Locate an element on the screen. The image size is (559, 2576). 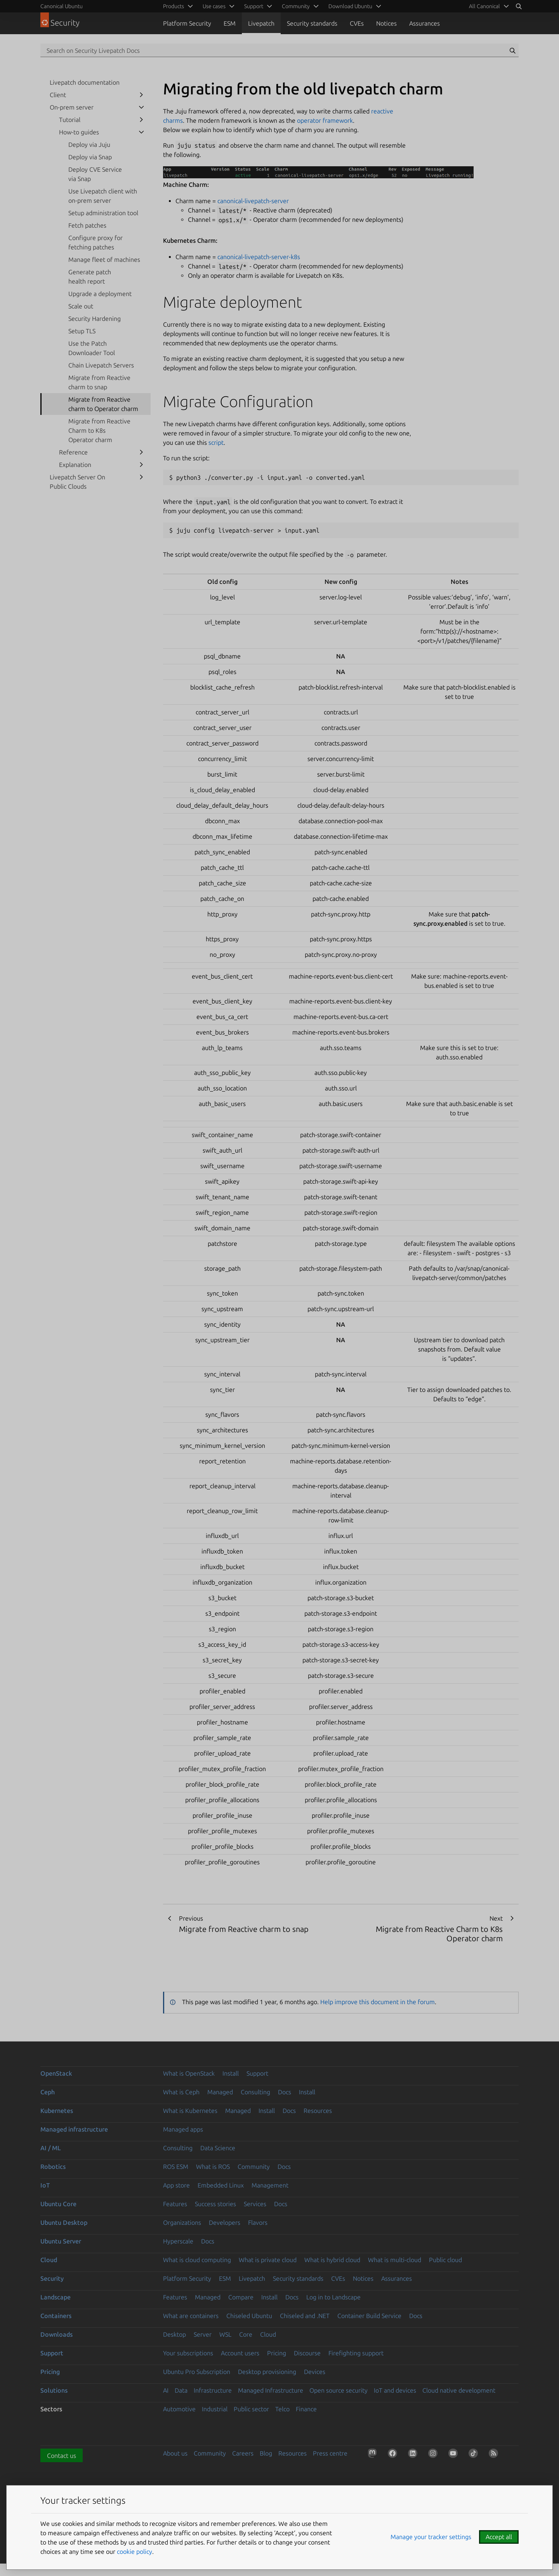
What is ROS is located at coordinates (213, 2166).